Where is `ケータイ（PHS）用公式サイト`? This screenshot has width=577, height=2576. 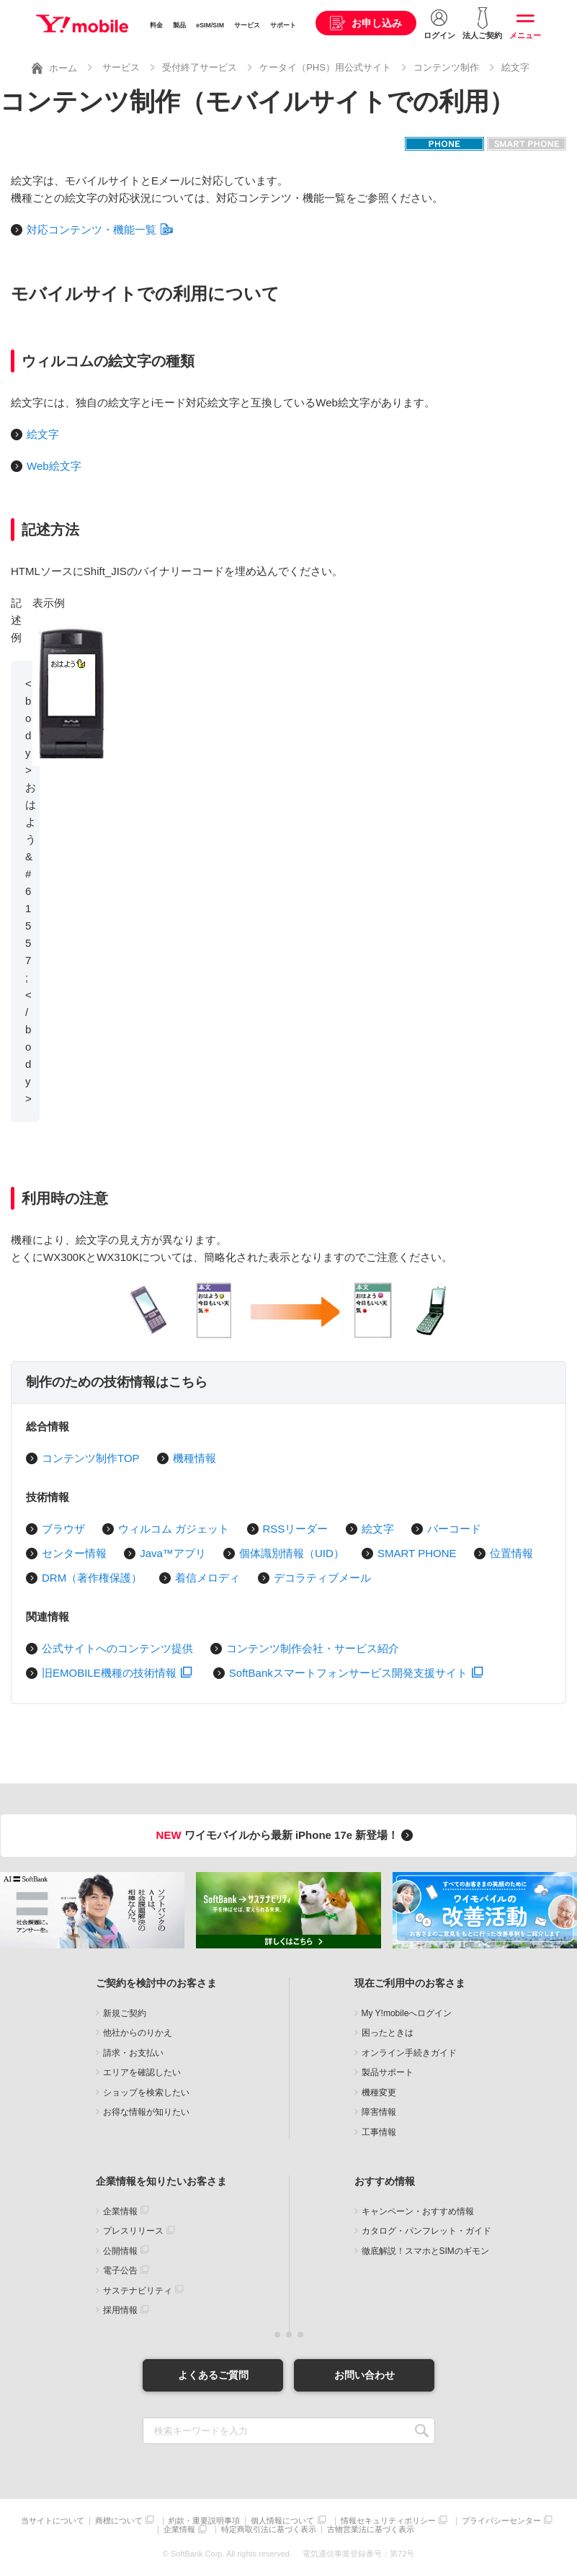
ケータイ（PHS）用公式サイト is located at coordinates (325, 67).